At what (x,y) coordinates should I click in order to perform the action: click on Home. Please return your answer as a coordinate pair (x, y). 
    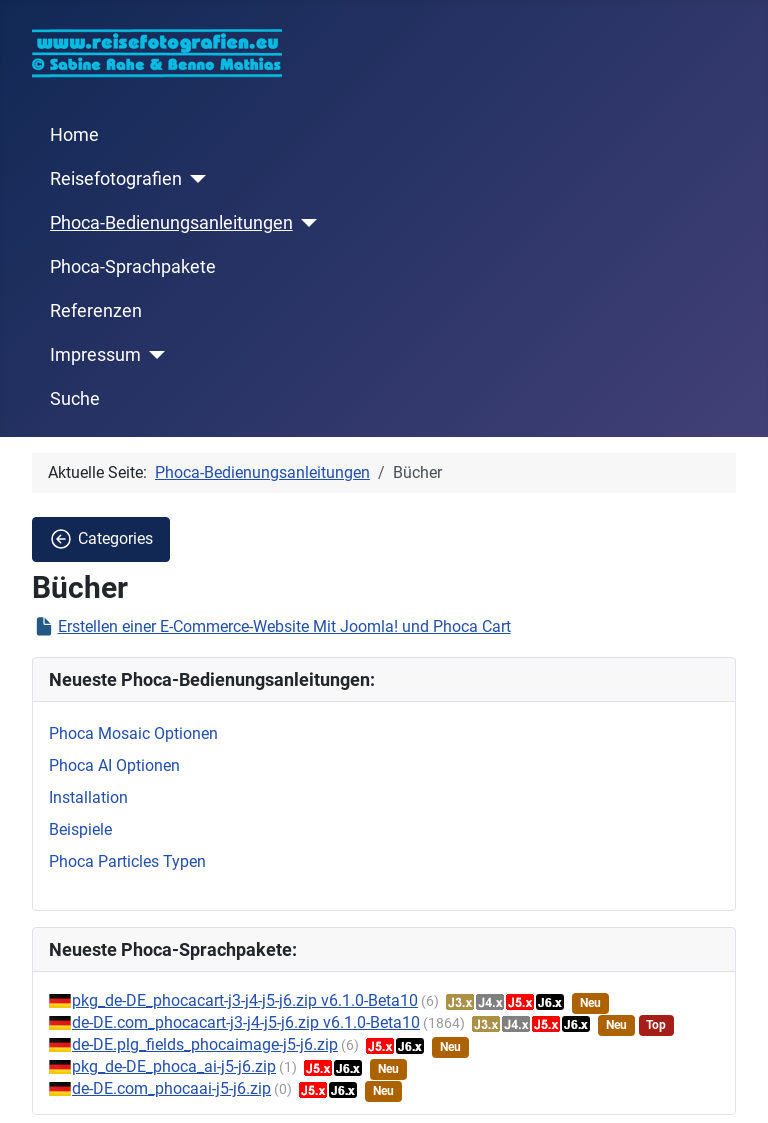
    Looking at the image, I should click on (74, 135).